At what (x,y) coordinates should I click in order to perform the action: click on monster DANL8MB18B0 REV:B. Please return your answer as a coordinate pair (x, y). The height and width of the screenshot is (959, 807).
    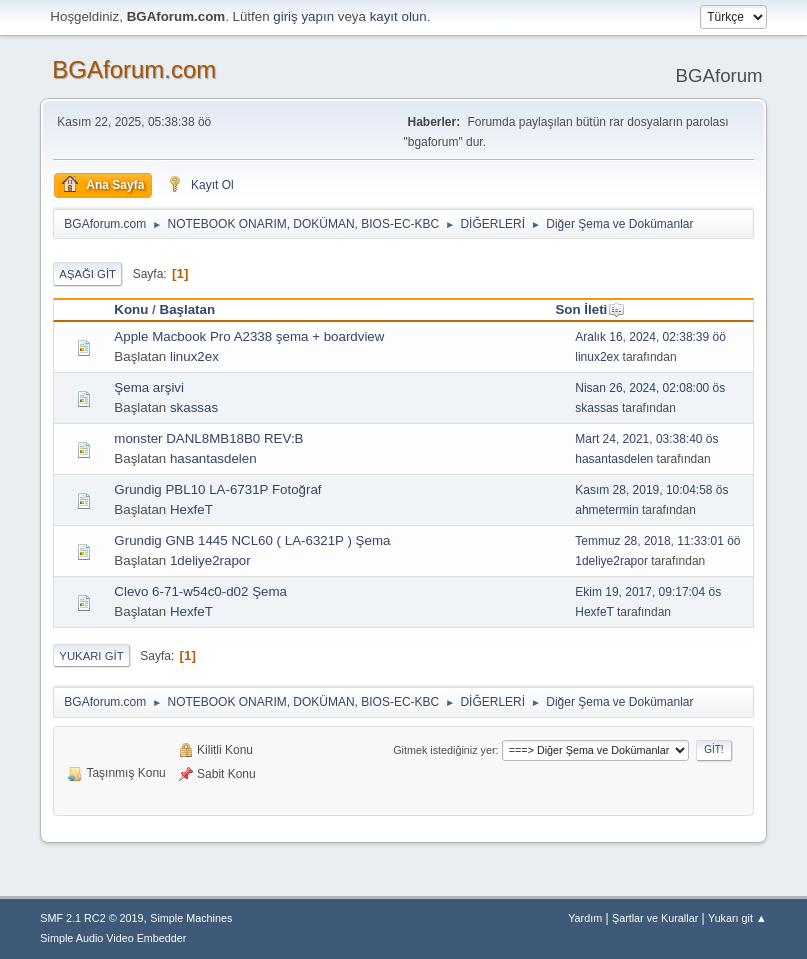
    Looking at the image, I should click on (208, 438).